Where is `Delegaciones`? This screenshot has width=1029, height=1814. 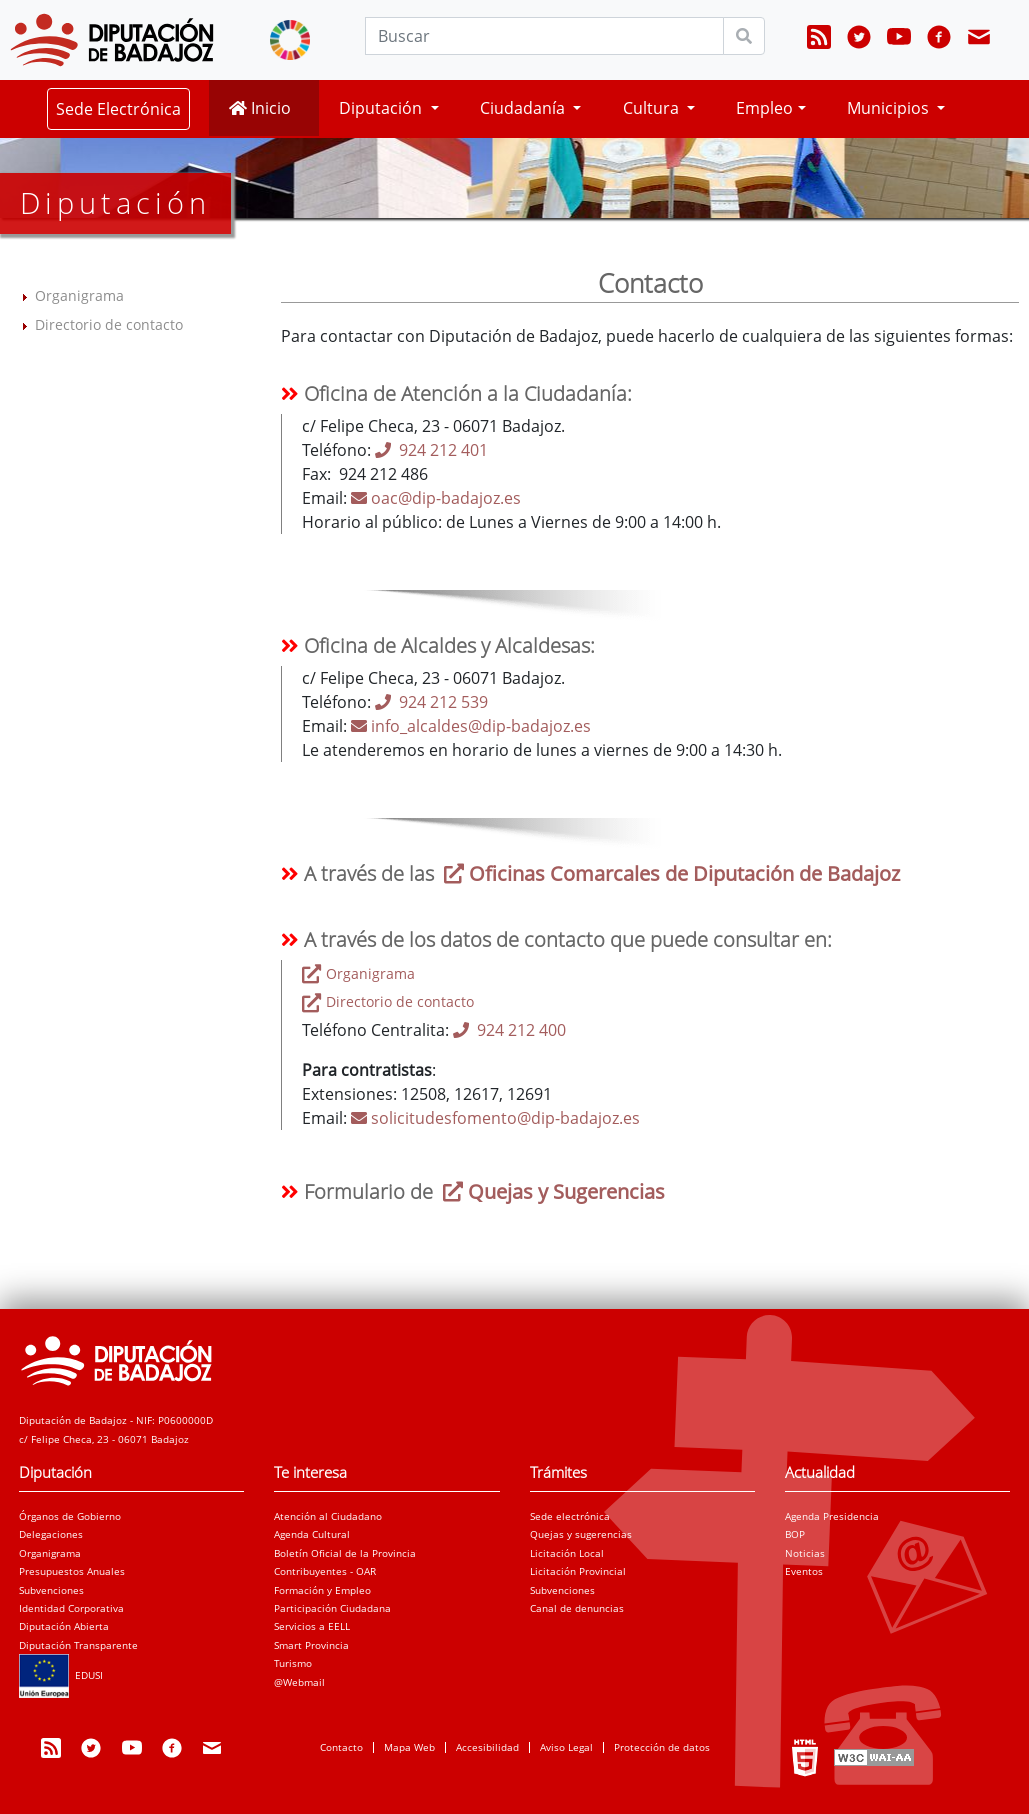 Delegaciones is located at coordinates (51, 1534).